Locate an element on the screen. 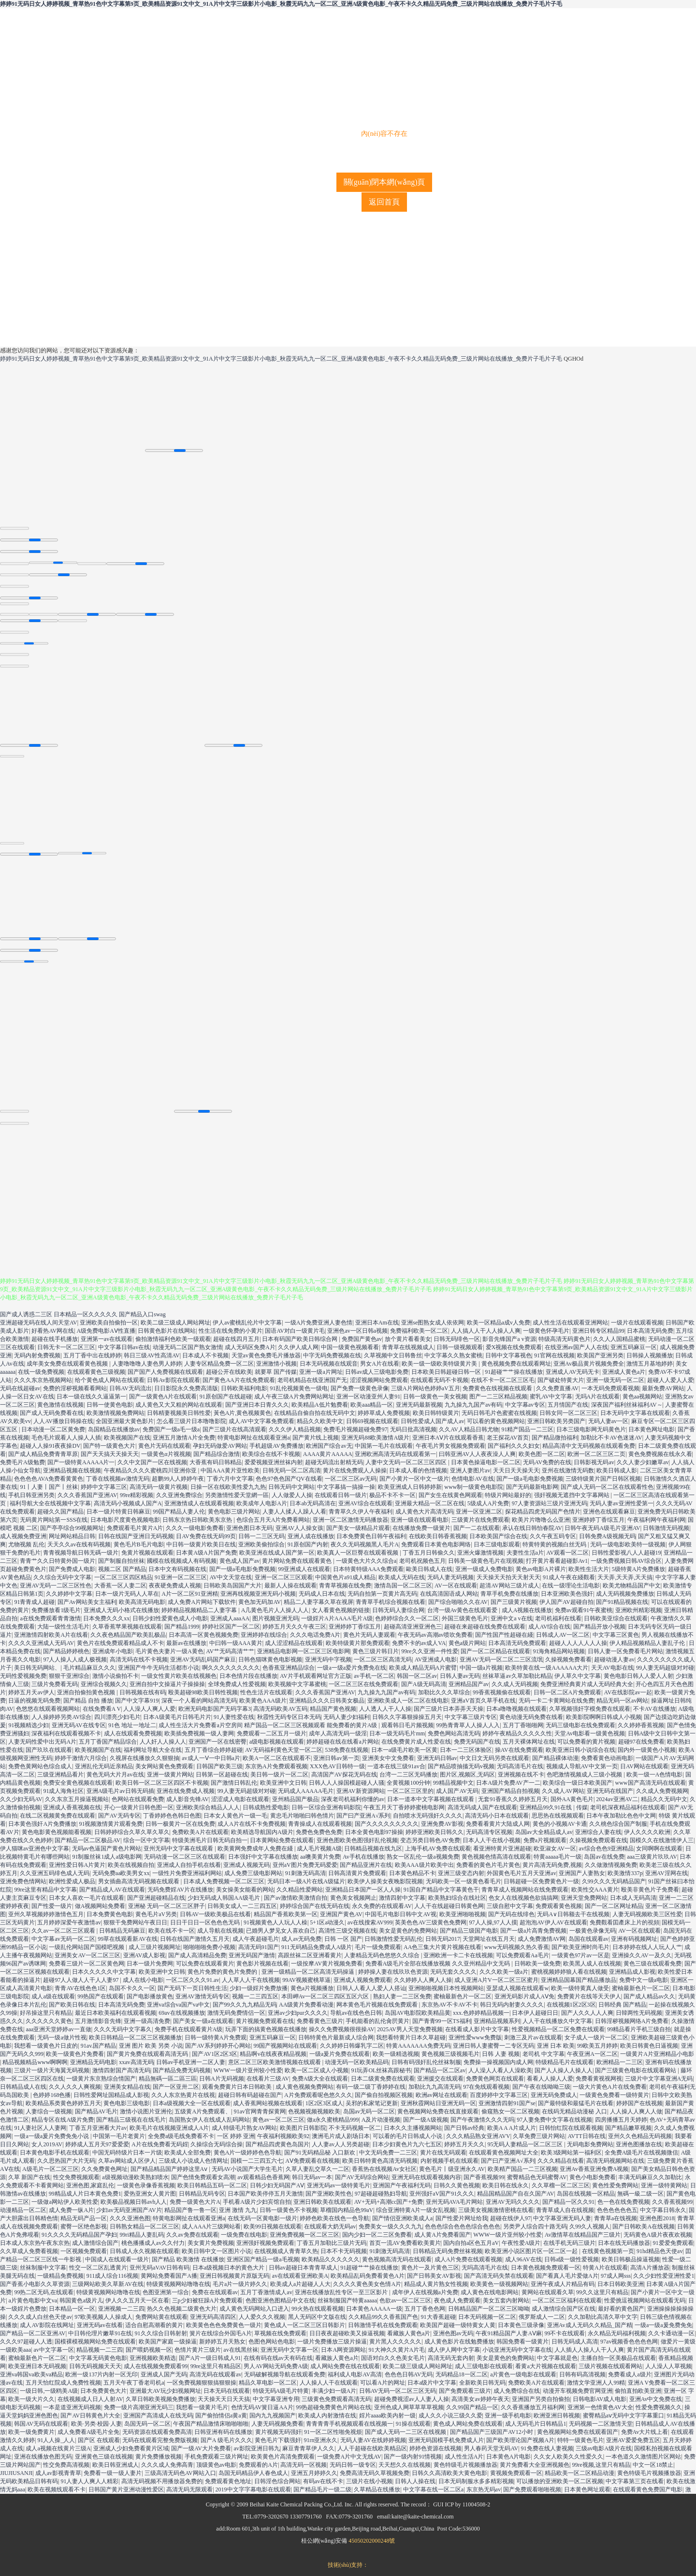  欧美aaa精品一区 is located at coordinates (371, 1404).